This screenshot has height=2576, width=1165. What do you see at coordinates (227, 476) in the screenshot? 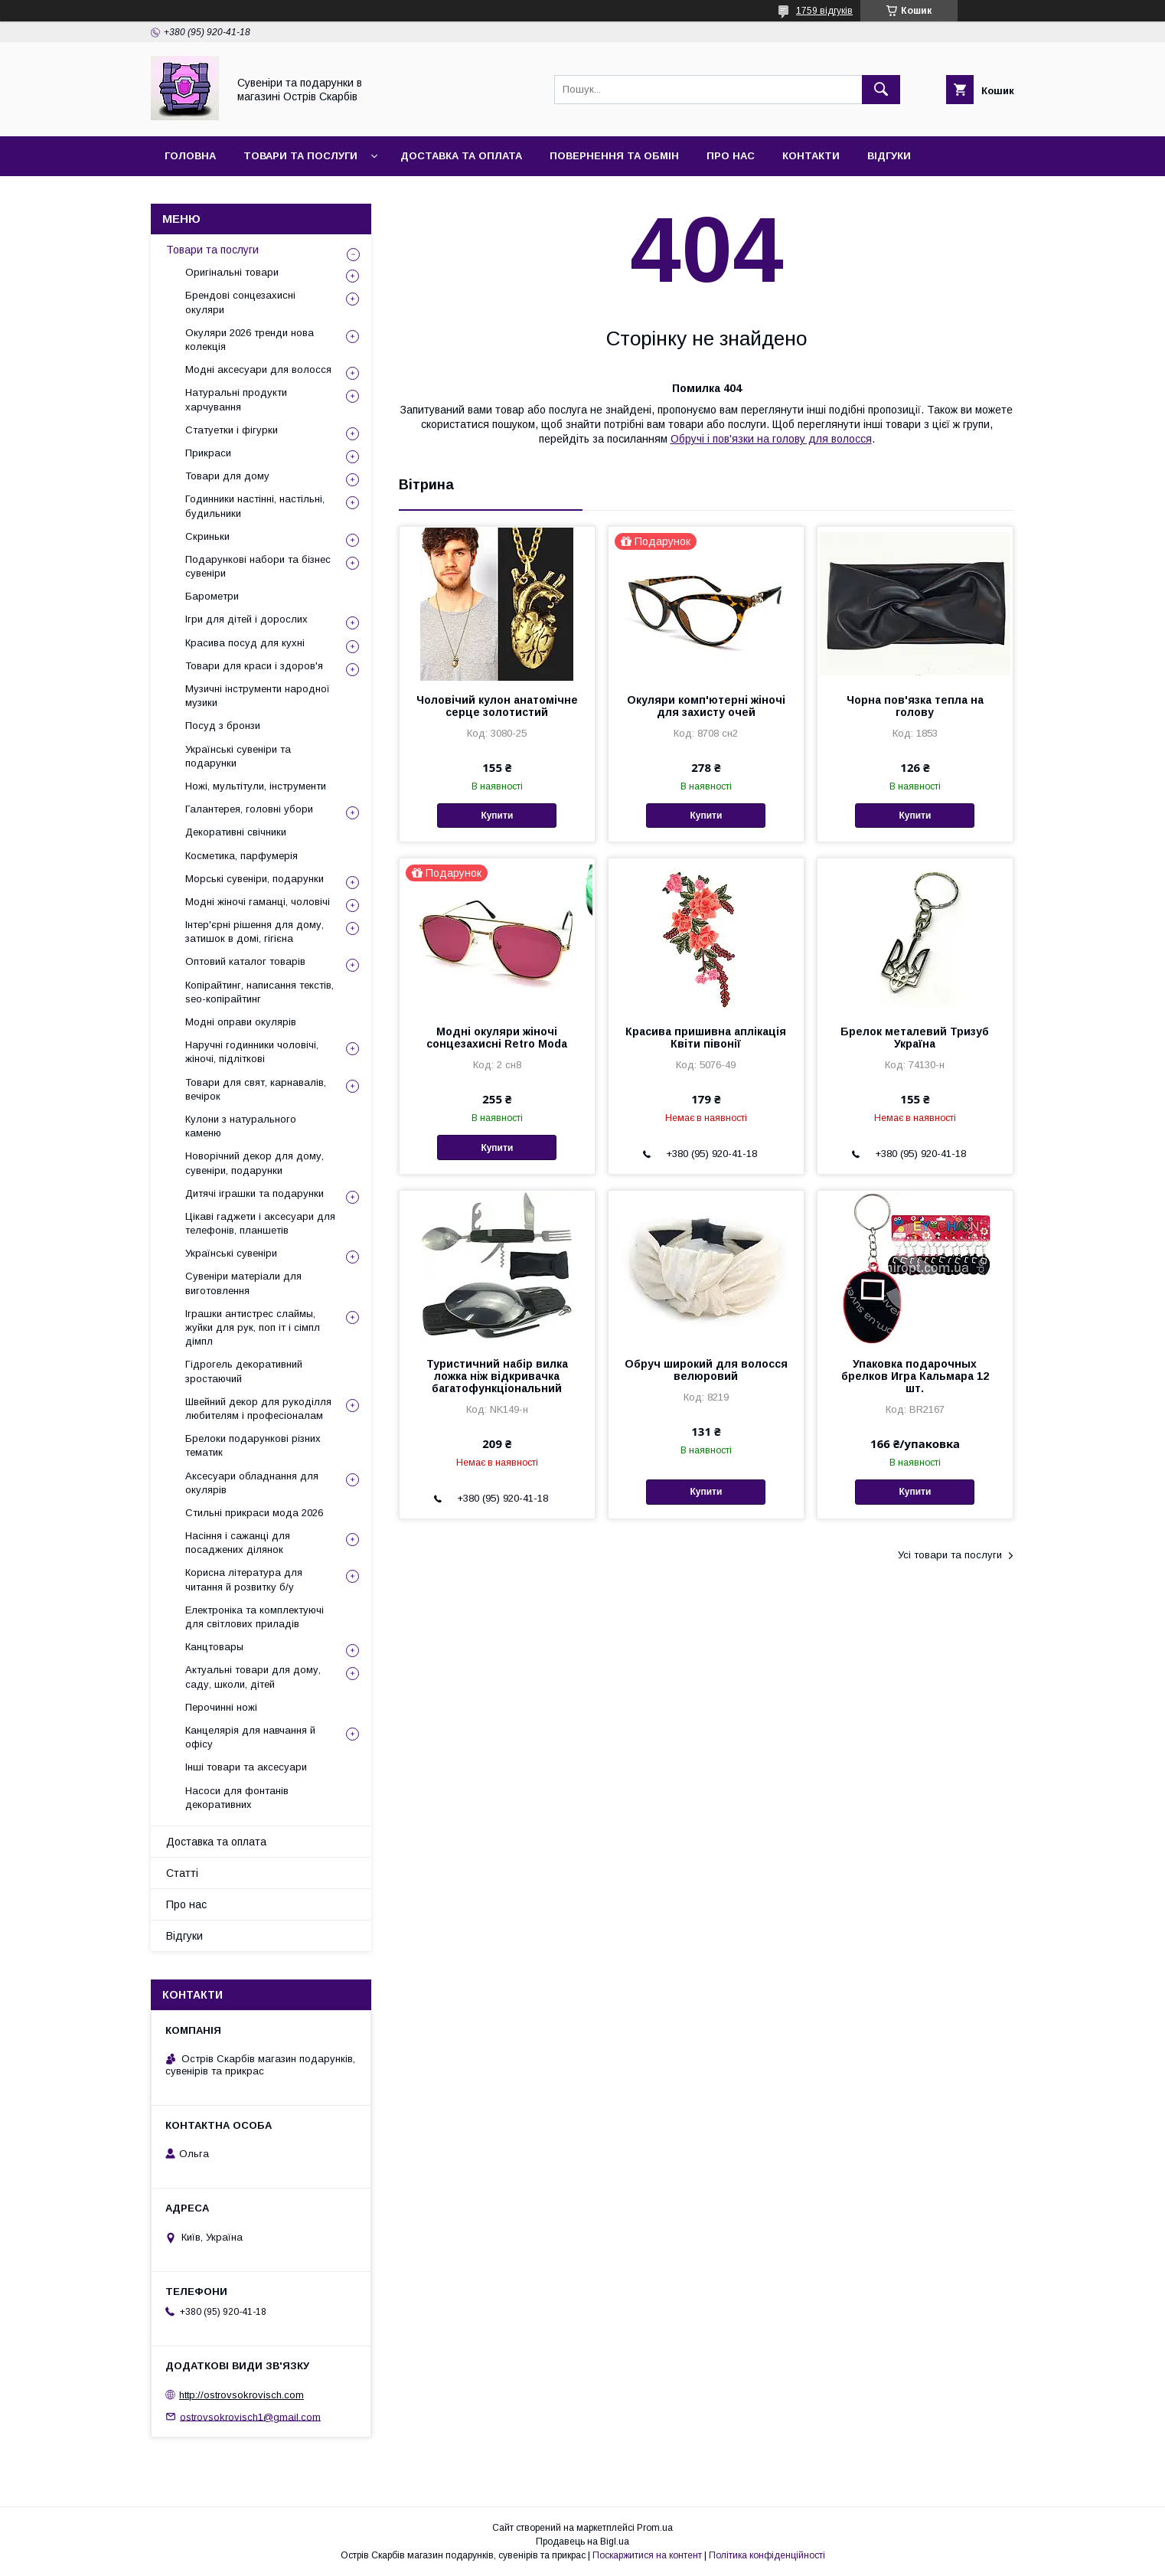
I see `Товари для дому` at bounding box center [227, 476].